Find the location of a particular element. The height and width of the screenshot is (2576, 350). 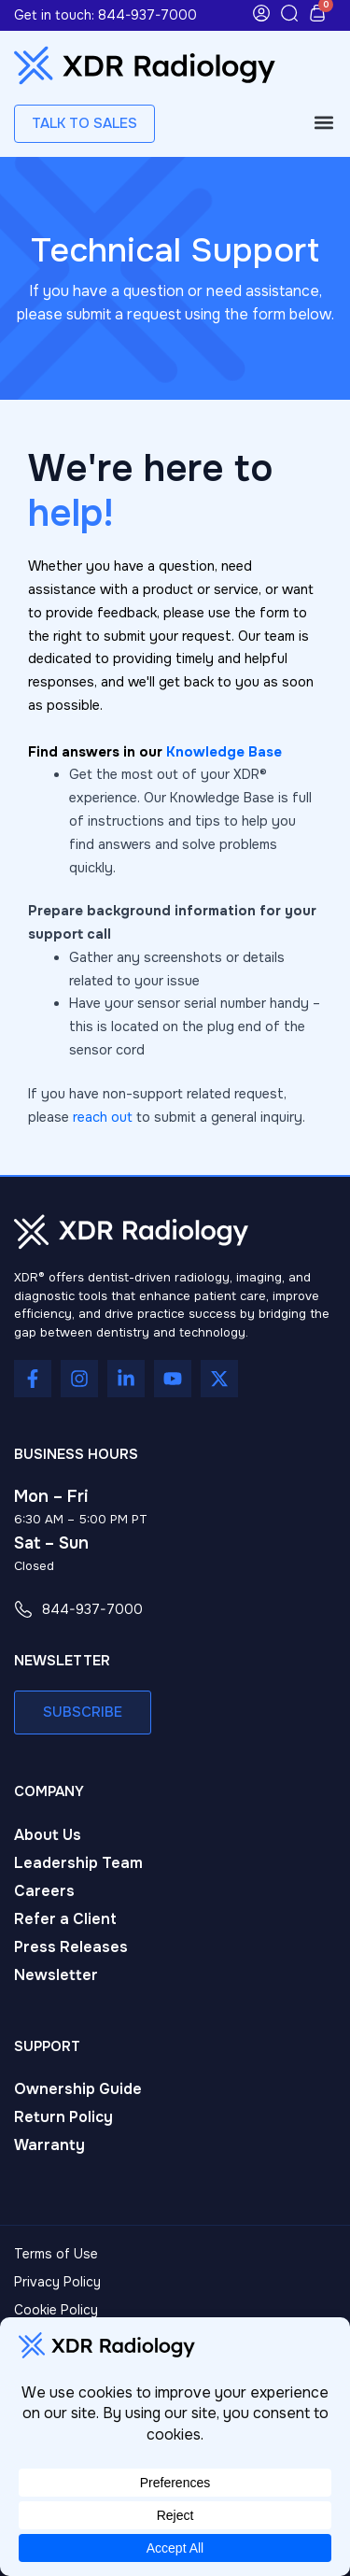

Privacy Policy is located at coordinates (57, 2281).